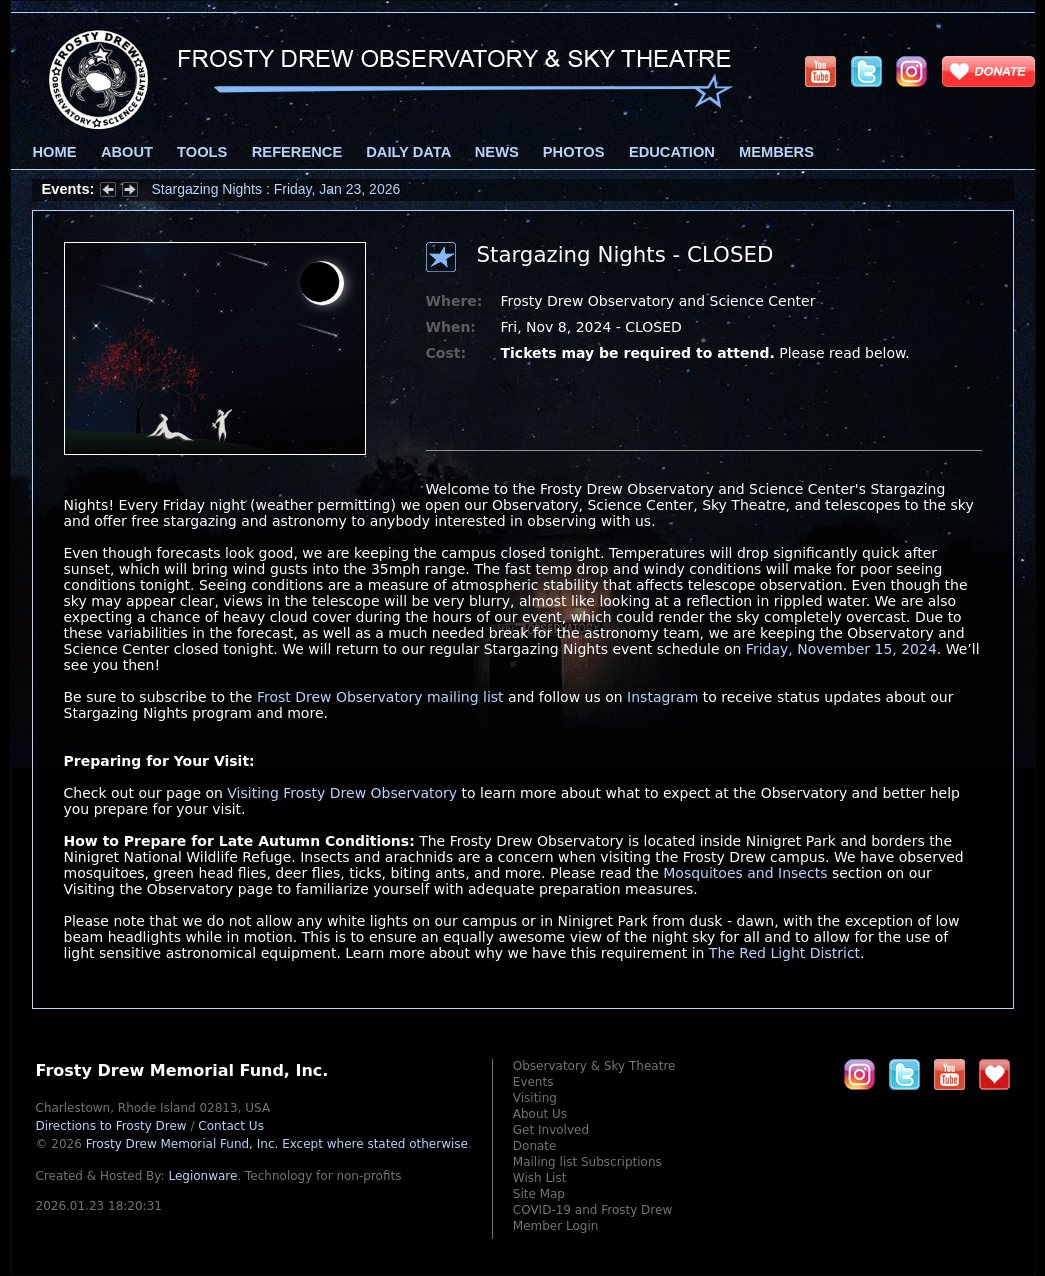 This screenshot has height=1276, width=1045. I want to click on Visiting, so click(535, 1098).